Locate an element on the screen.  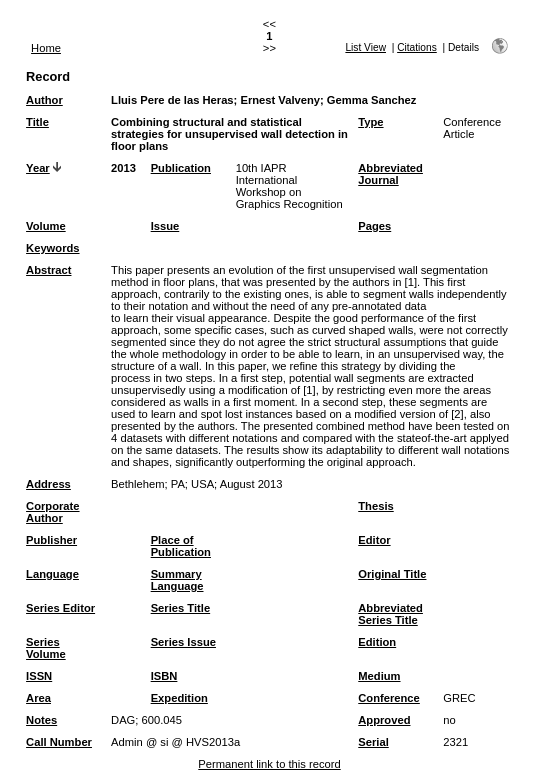
Corporate Author is located at coordinates (52, 512).